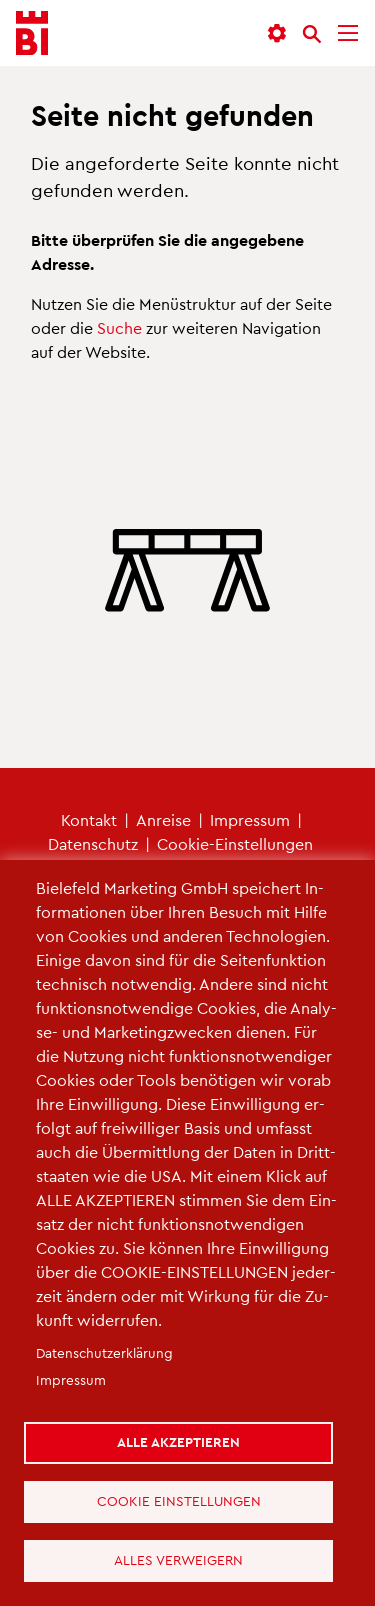 This screenshot has height=1606, width=375. I want to click on Alles verweigern, so click(179, 1559).